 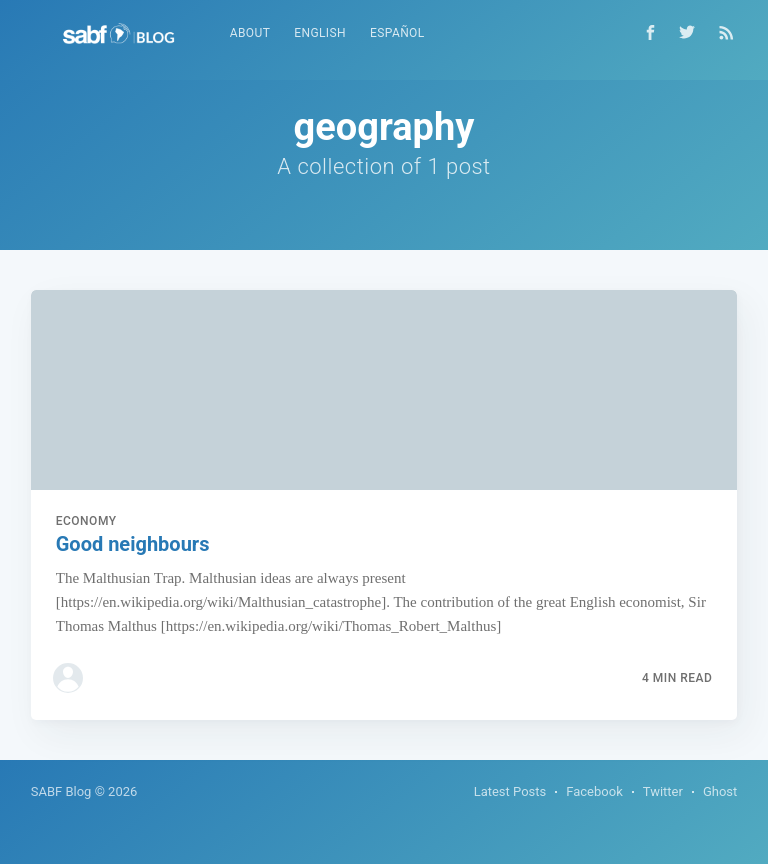 I want to click on Facebook, so click(x=594, y=791).